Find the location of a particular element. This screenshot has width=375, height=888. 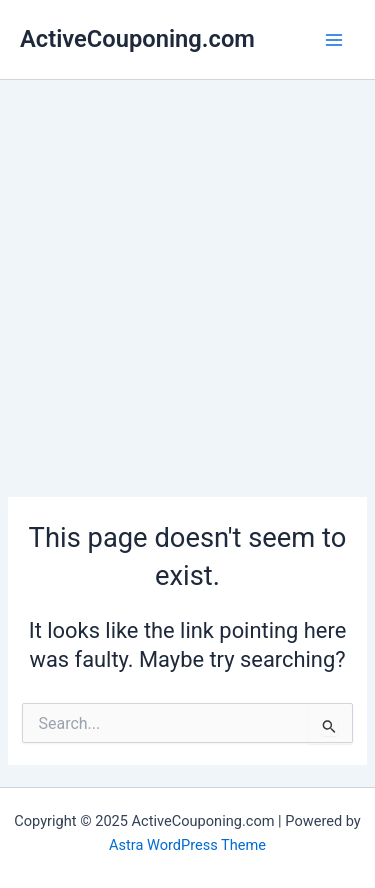

[Advertisement] is located at coordinates (187, 277).